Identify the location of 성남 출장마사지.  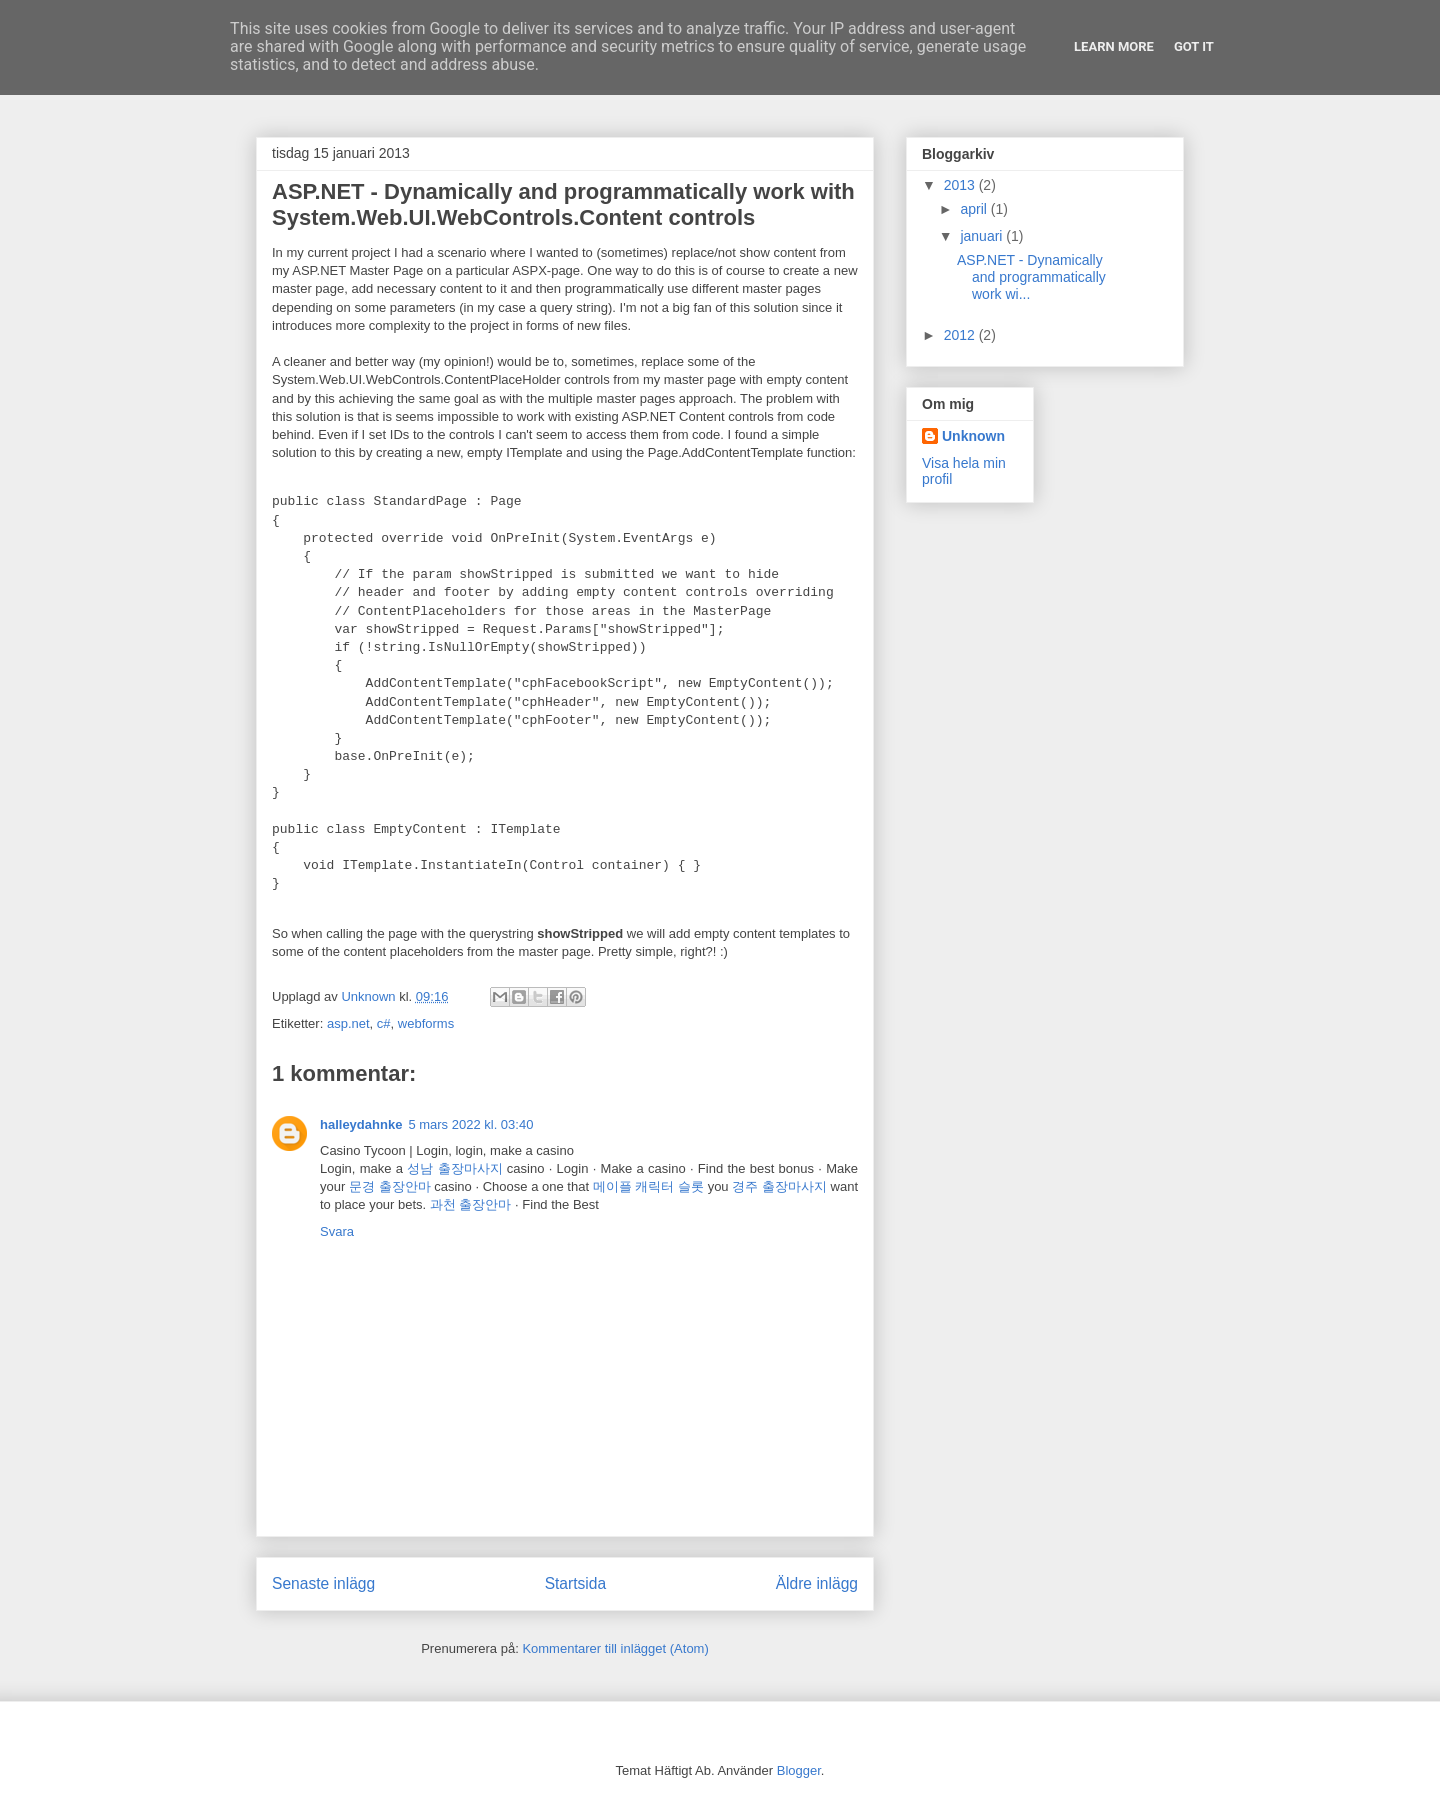
(454, 1168).